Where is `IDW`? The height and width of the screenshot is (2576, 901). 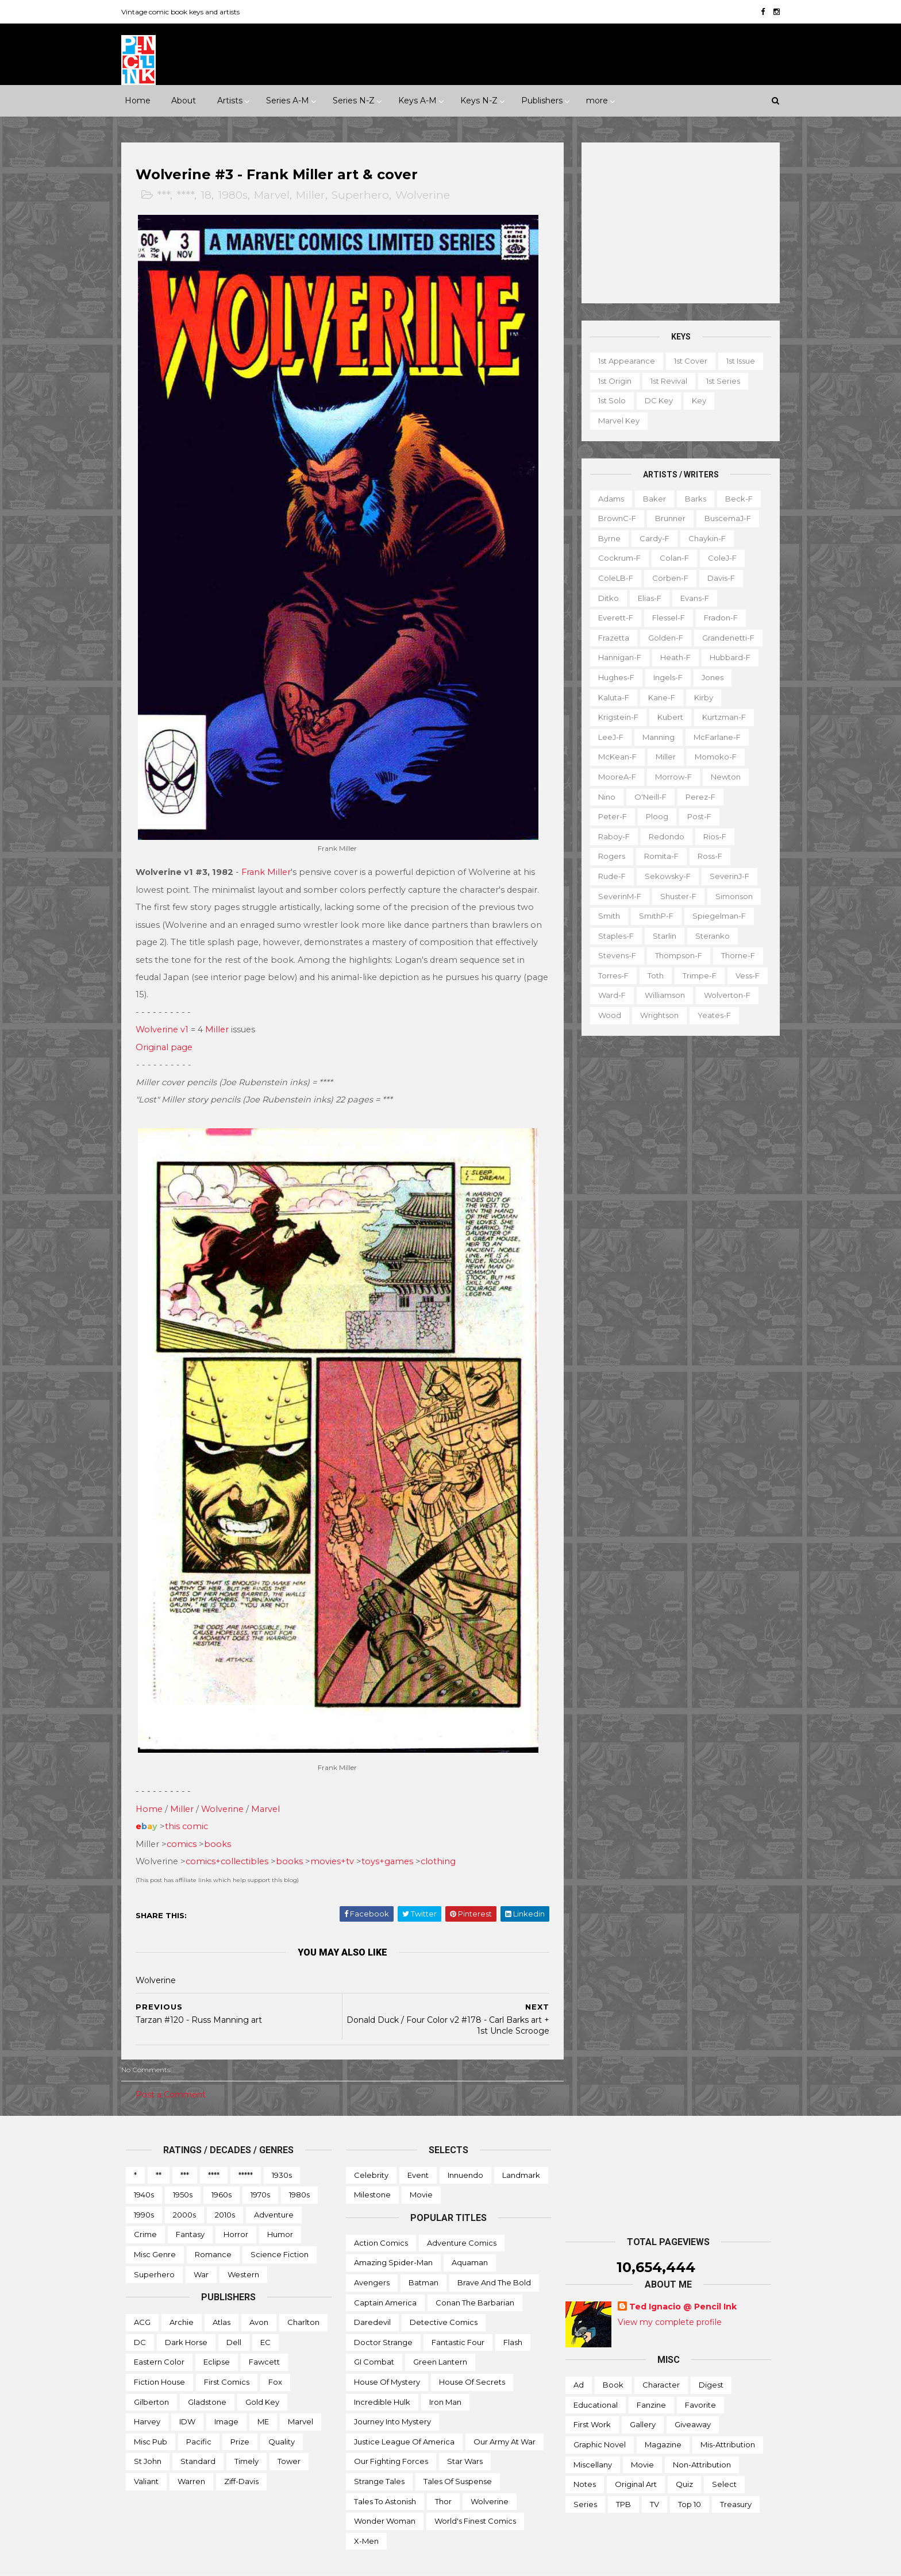
IDW is located at coordinates (187, 2395).